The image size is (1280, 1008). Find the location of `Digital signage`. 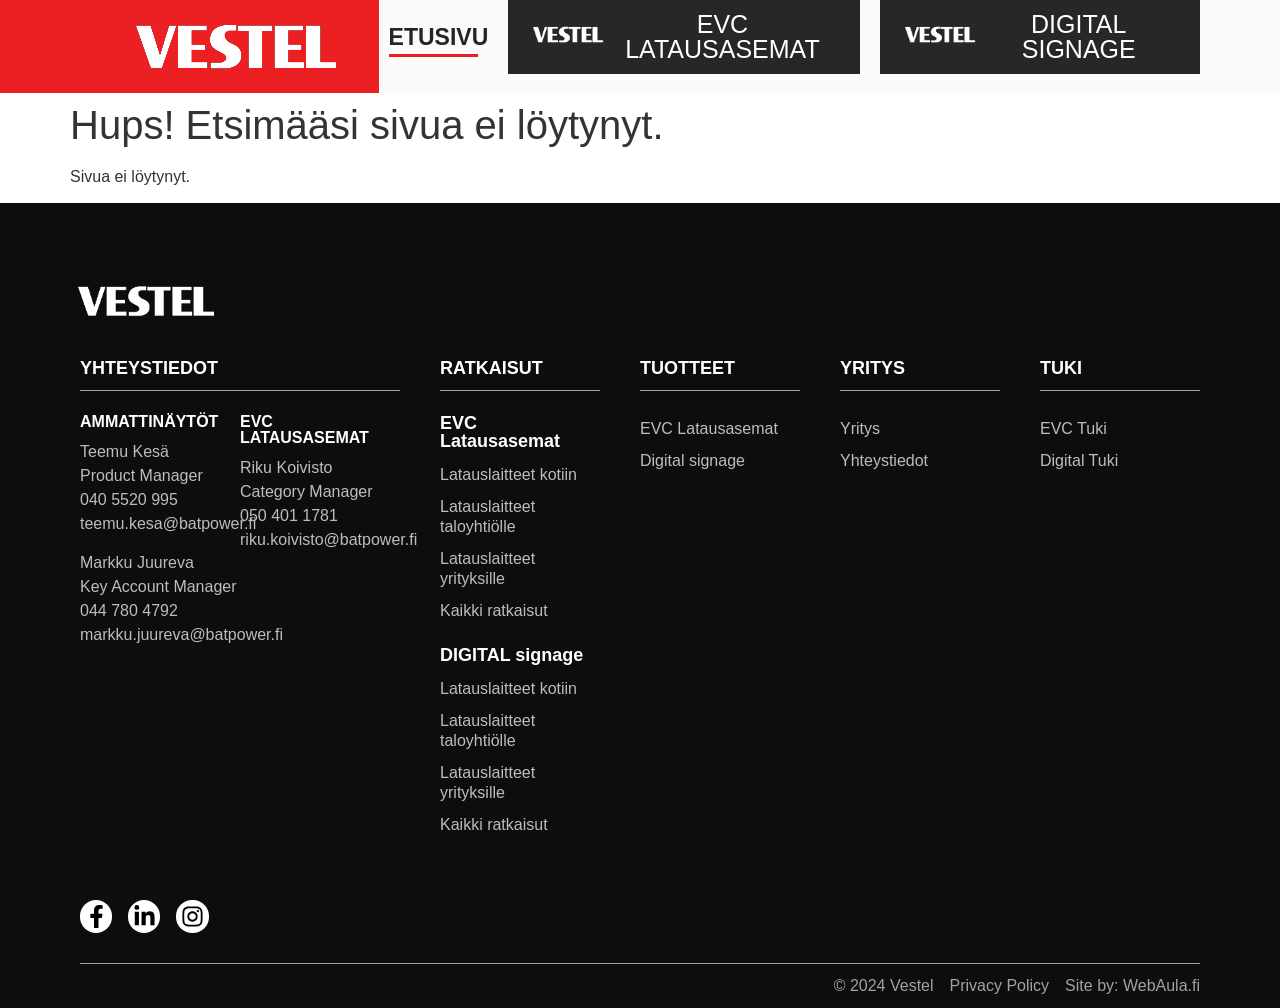

Digital signage is located at coordinates (692, 460).